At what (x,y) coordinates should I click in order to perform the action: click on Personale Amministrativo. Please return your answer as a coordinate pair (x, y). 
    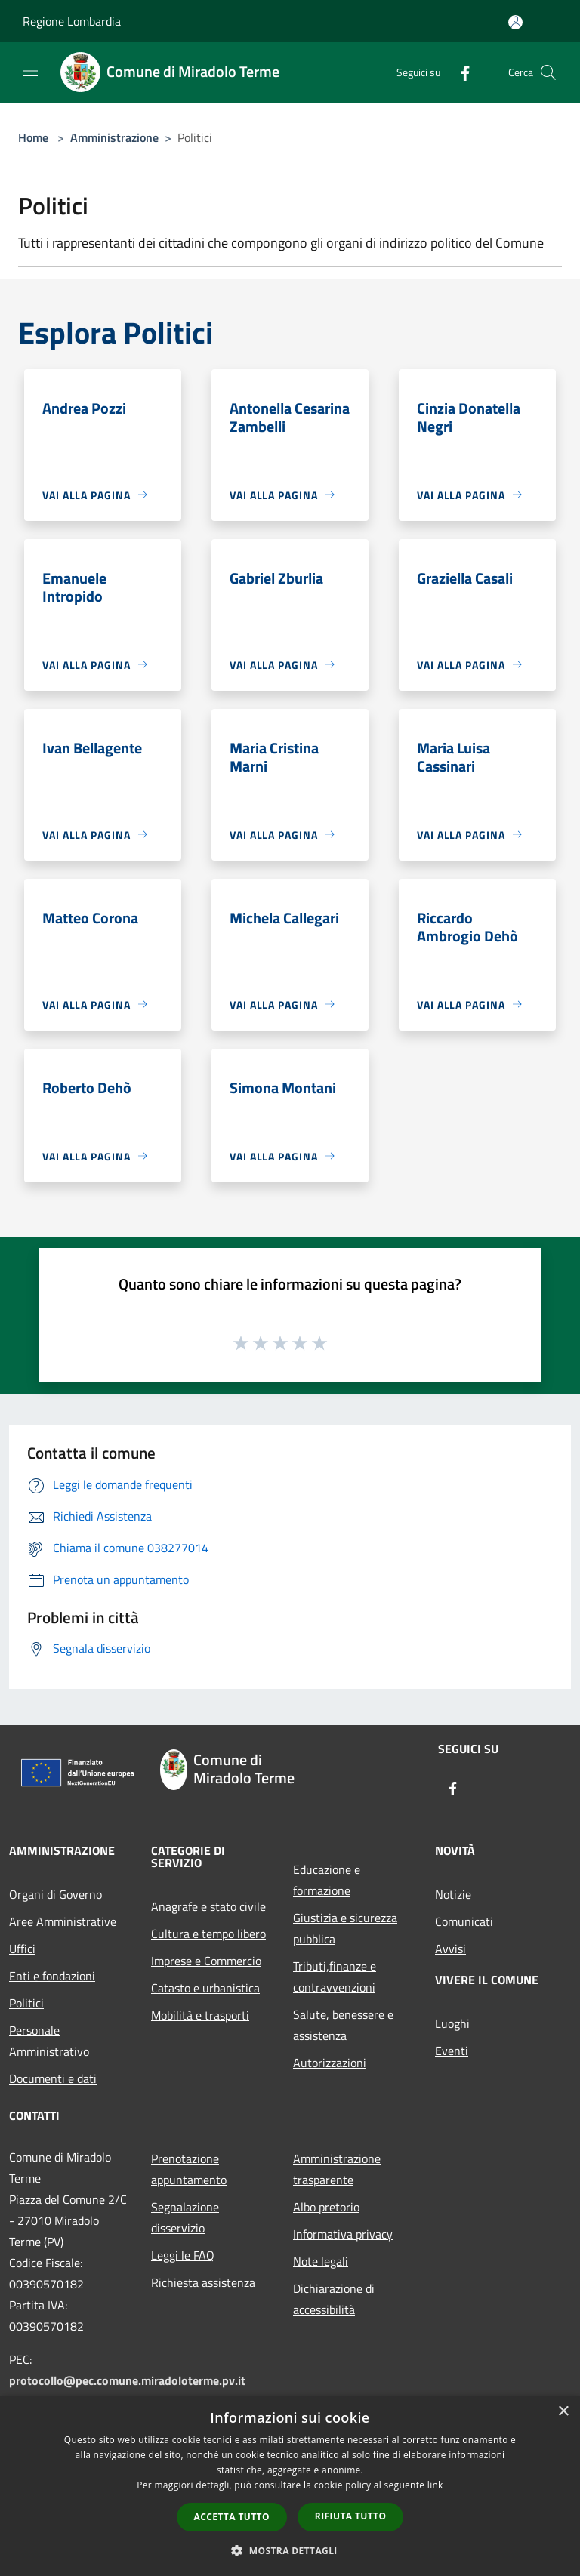
    Looking at the image, I should click on (49, 2040).